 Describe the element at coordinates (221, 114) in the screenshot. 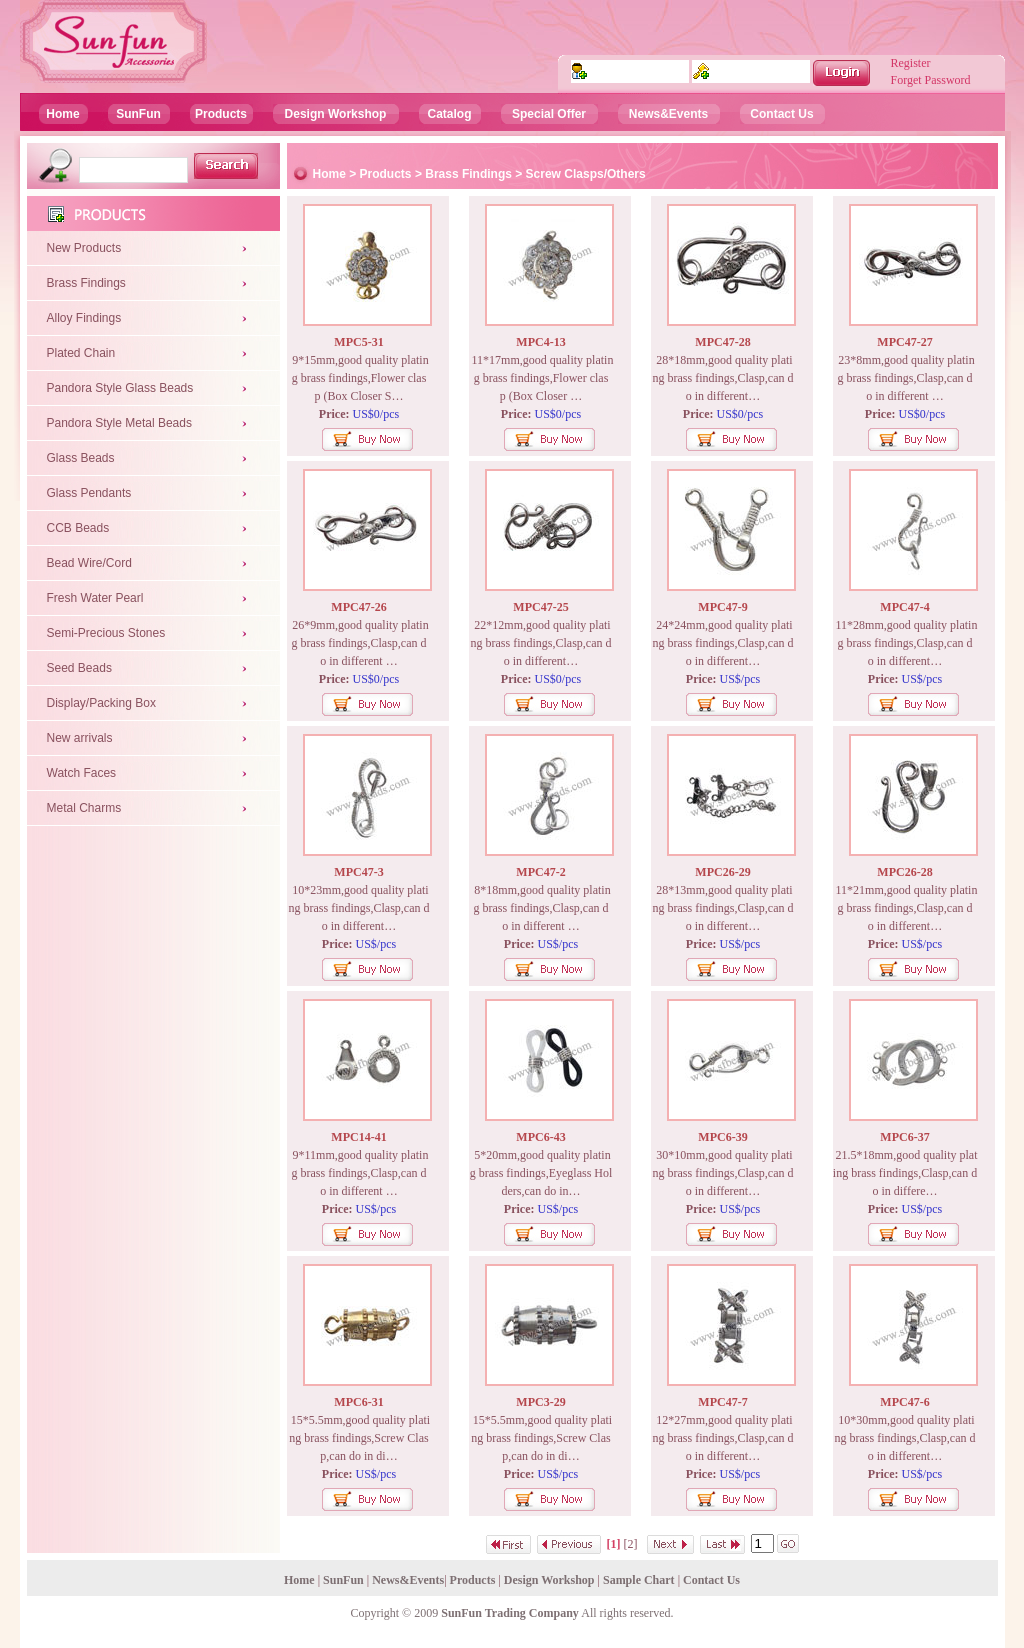

I see `Products` at that location.